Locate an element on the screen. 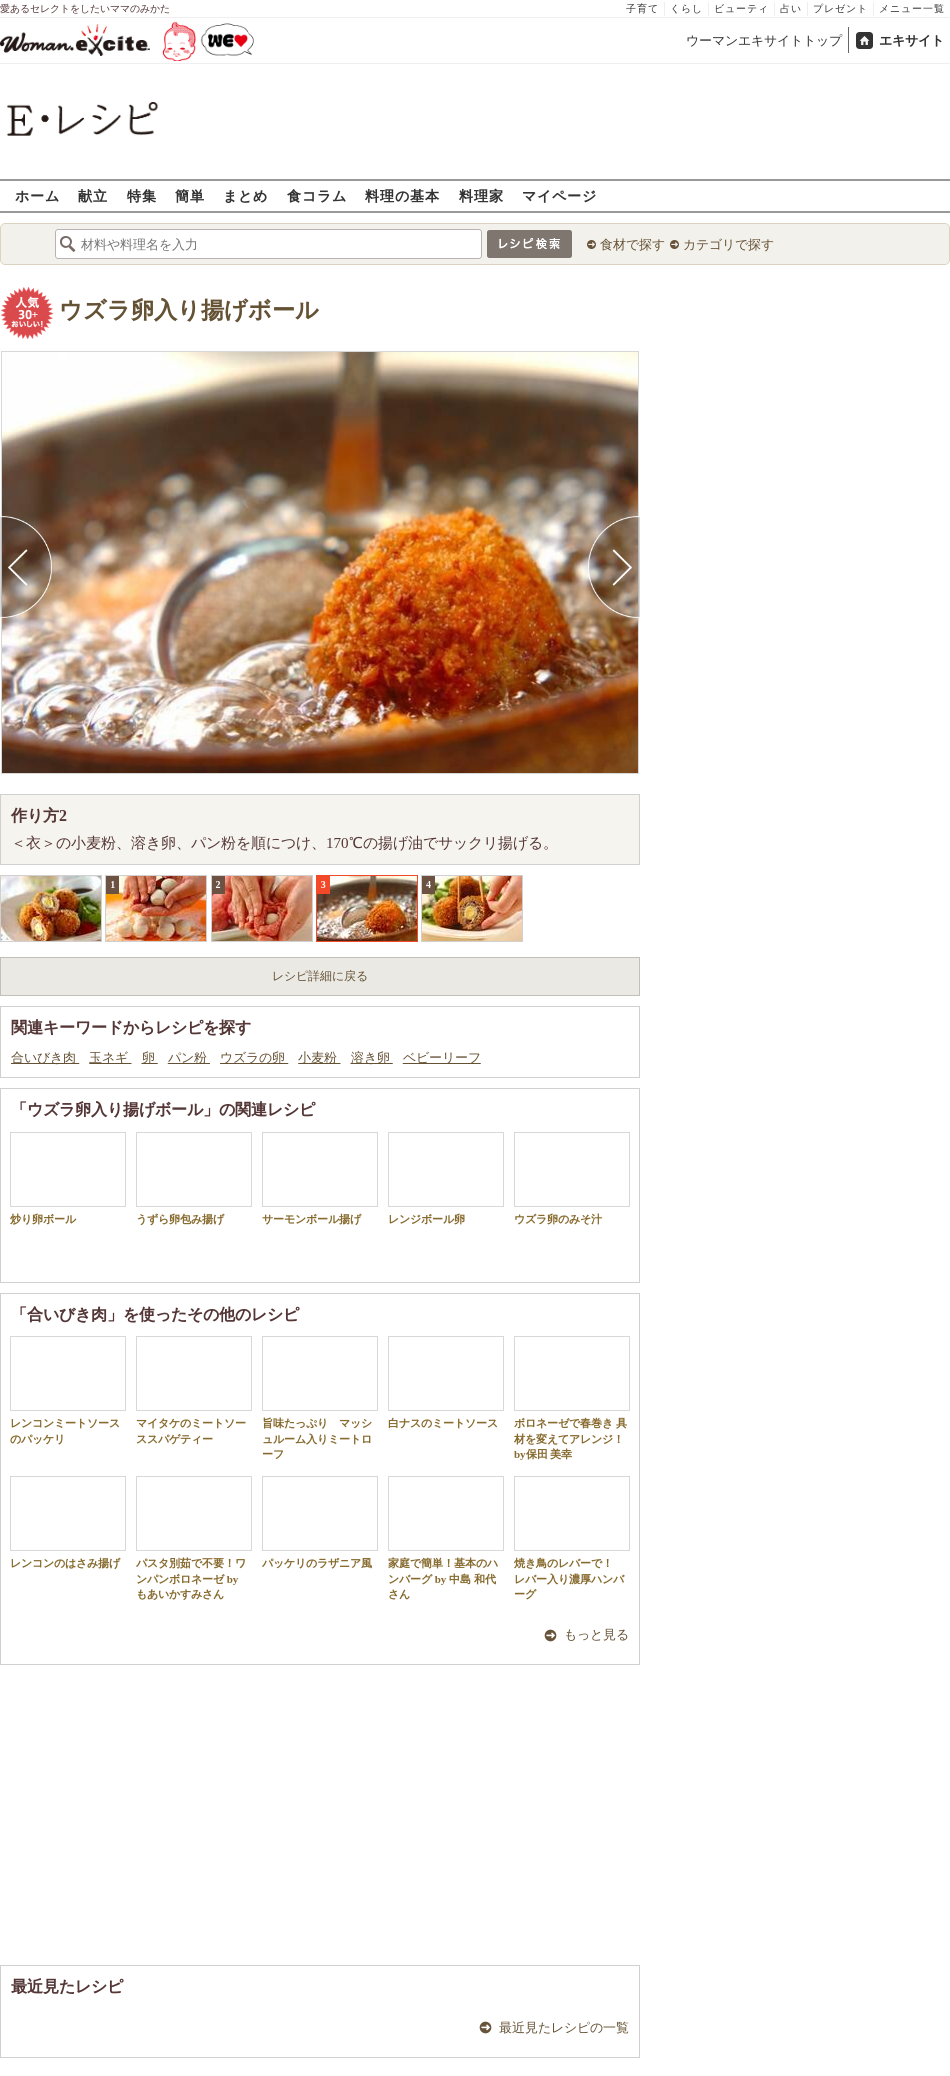 The height and width of the screenshot is (2076, 950). 合いびき肉 is located at coordinates (45, 1057).